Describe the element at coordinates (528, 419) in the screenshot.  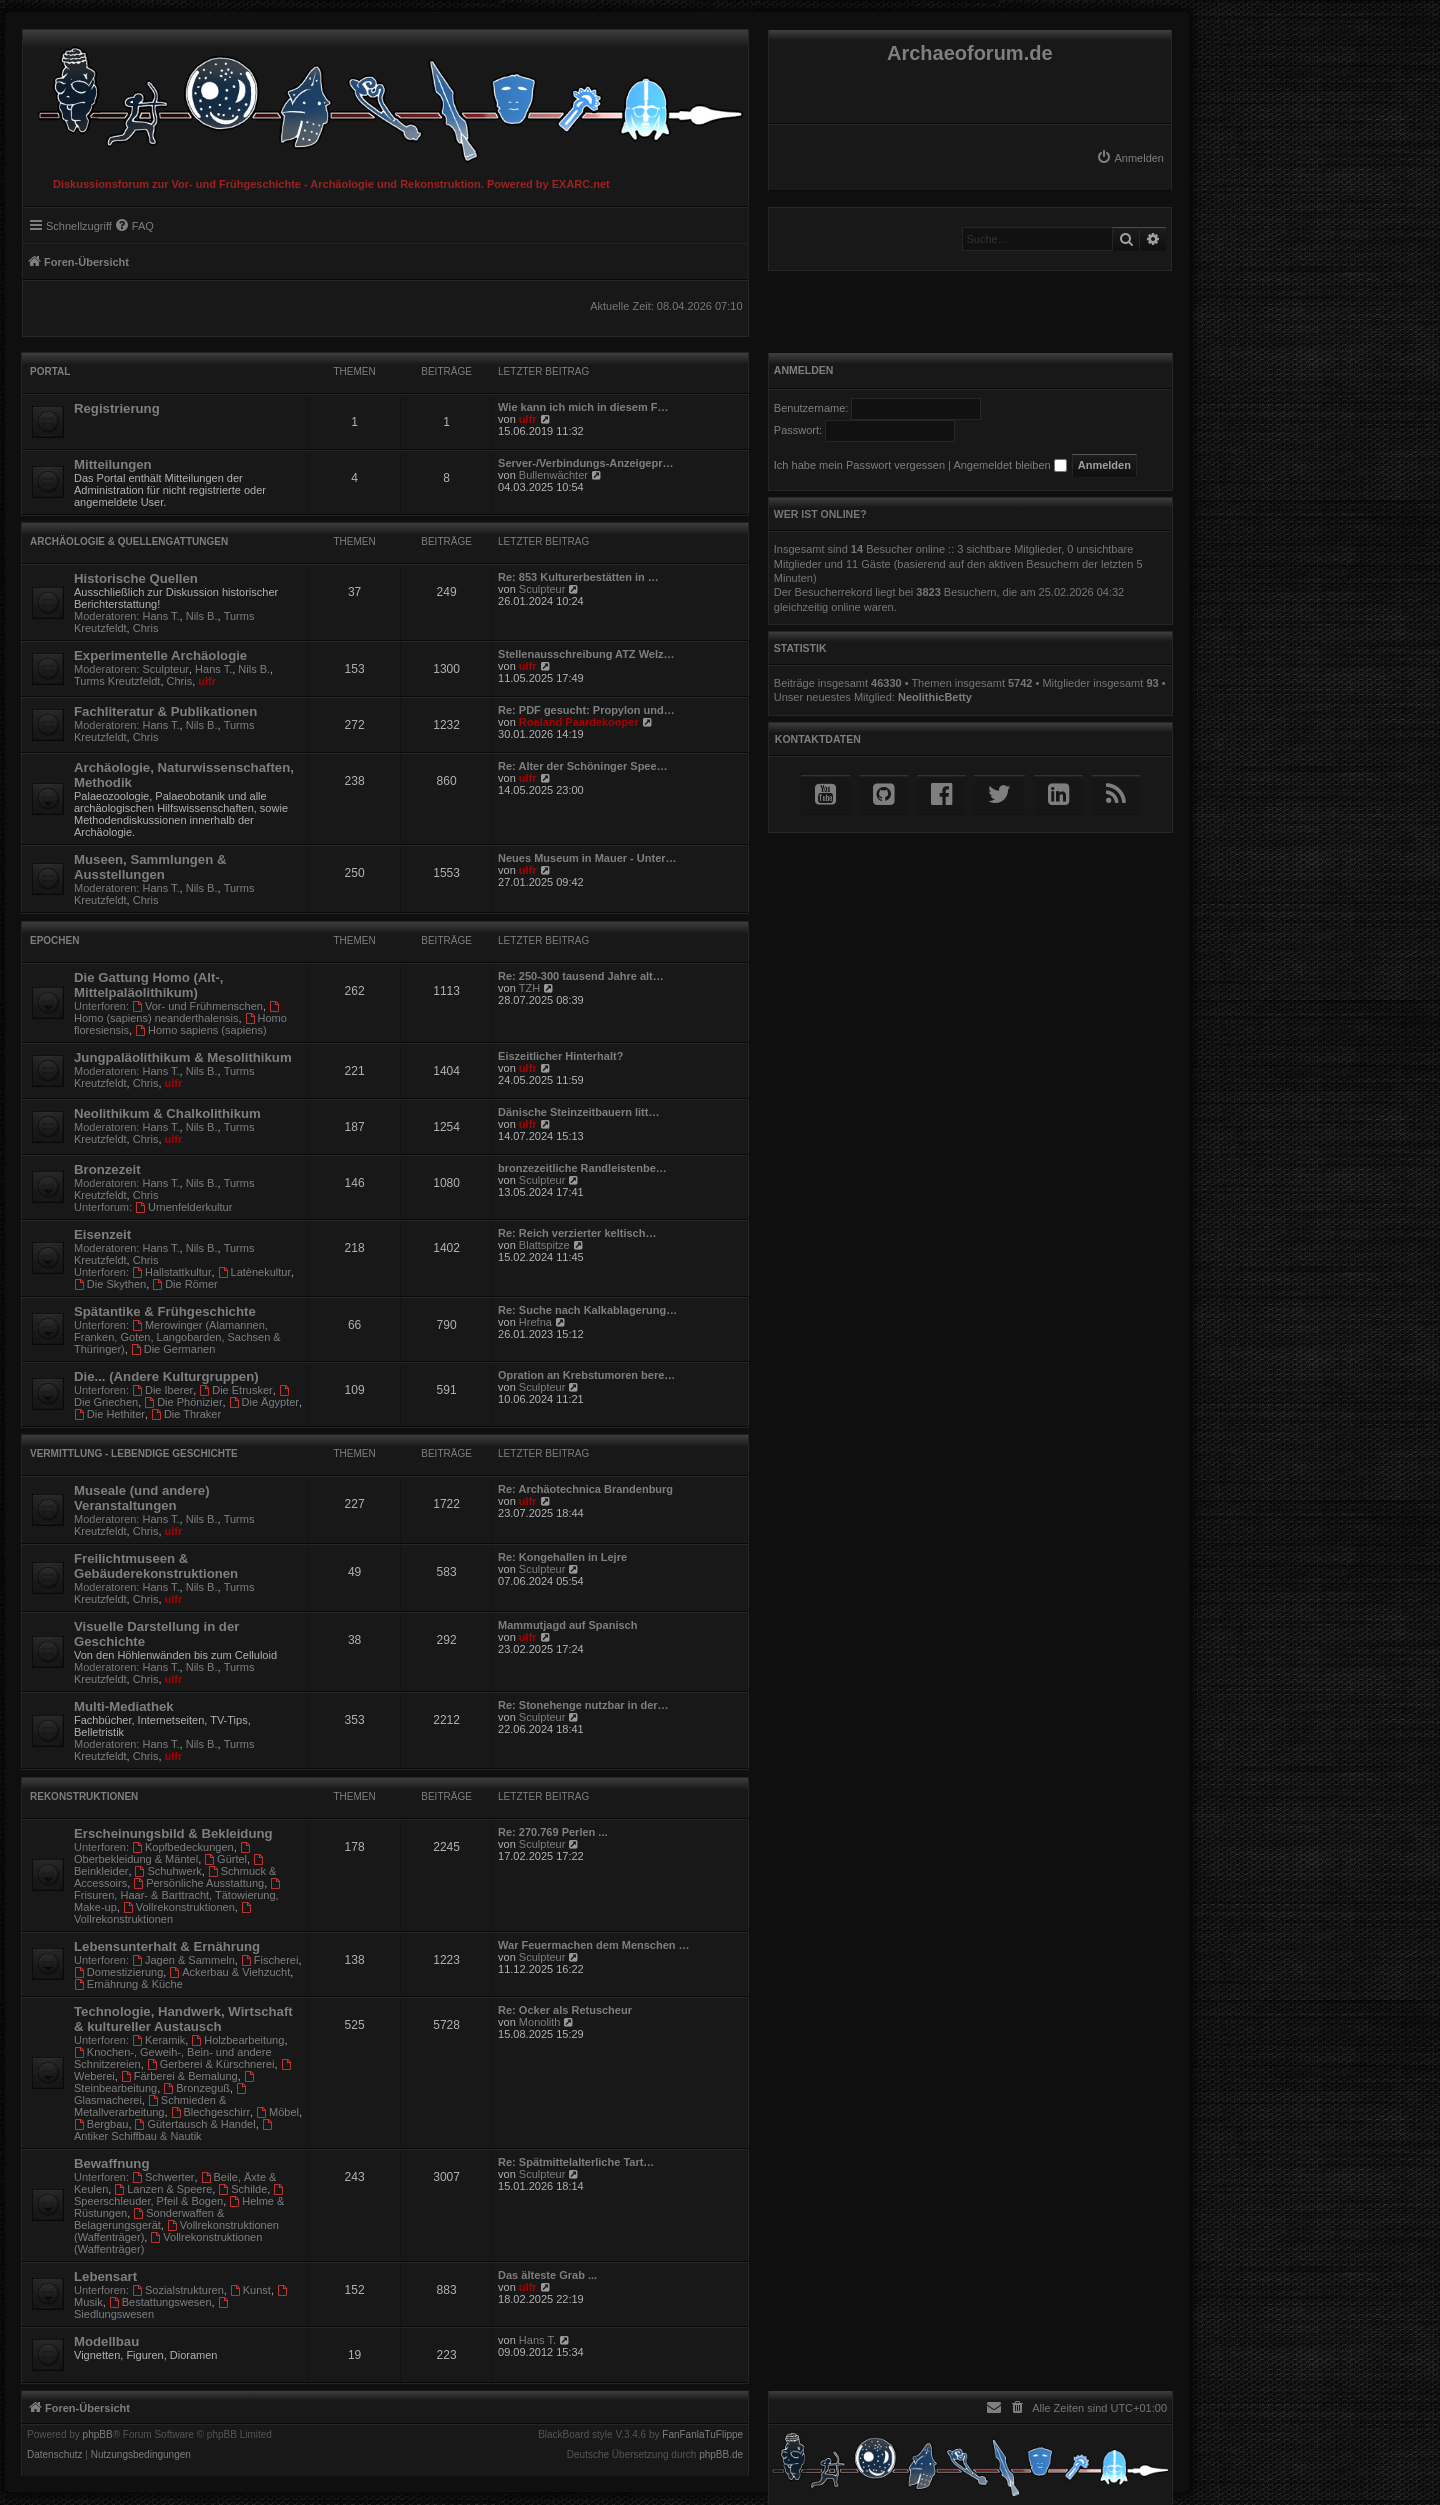
I see `ulfr` at that location.